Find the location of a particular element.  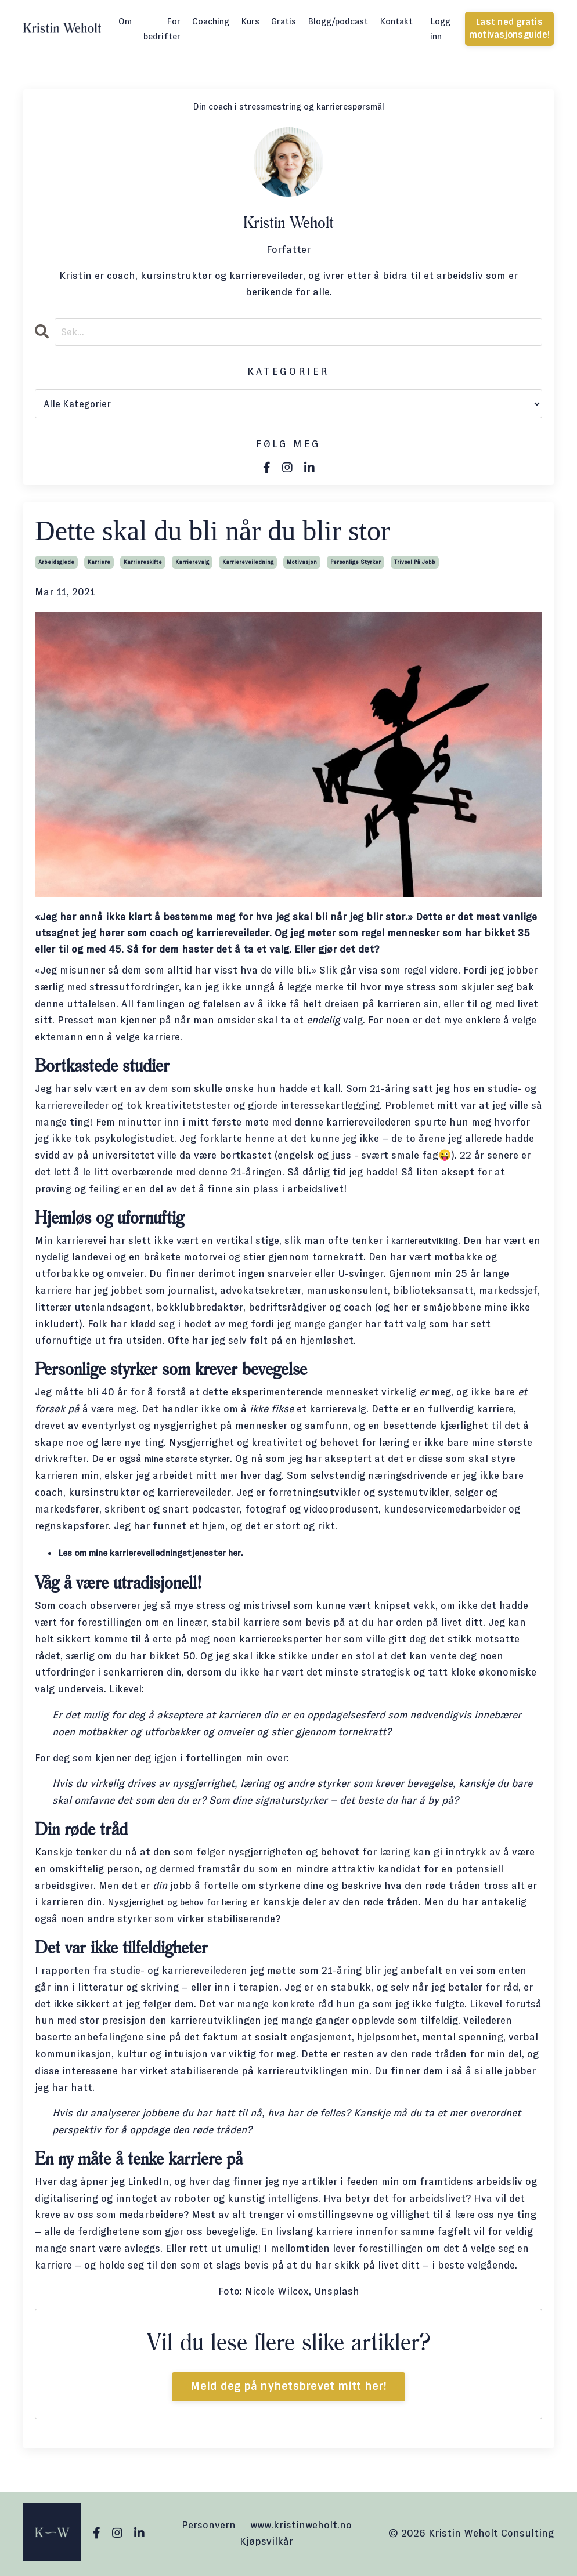

Coaching is located at coordinates (210, 21).